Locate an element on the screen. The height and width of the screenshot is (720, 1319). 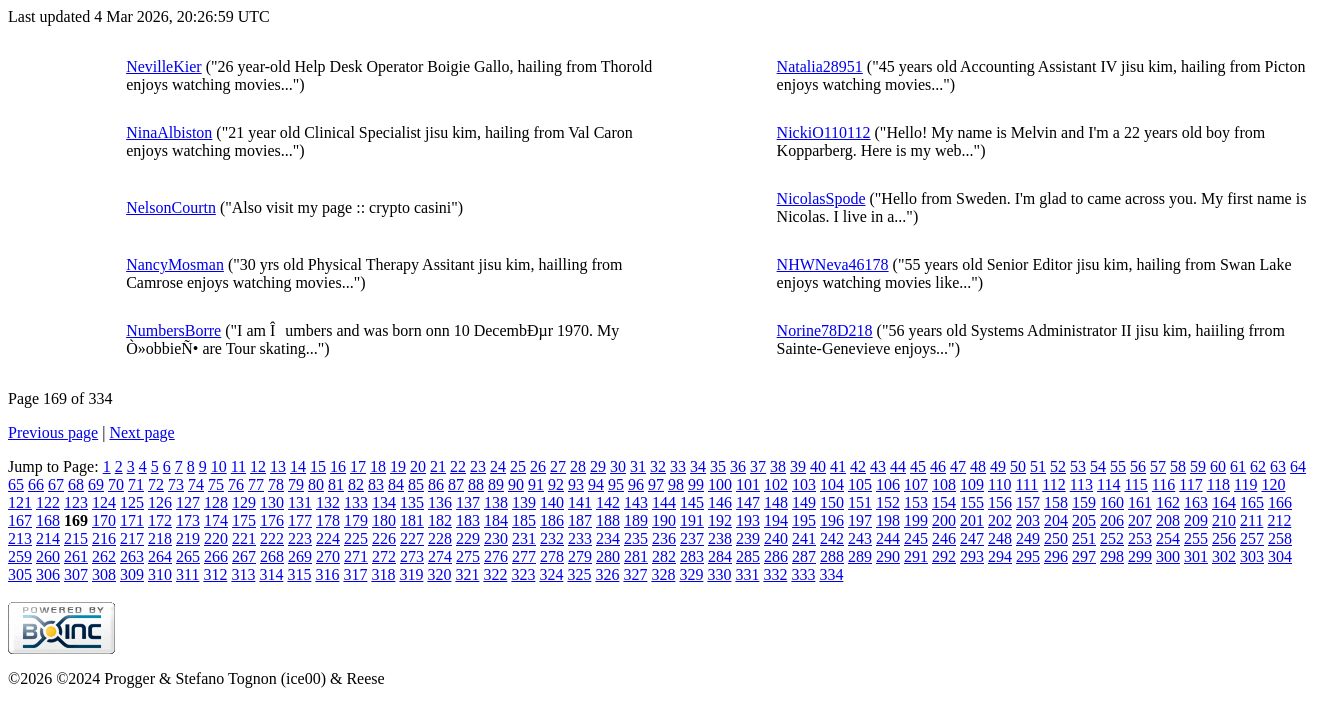
157 is located at coordinates (1028, 502).